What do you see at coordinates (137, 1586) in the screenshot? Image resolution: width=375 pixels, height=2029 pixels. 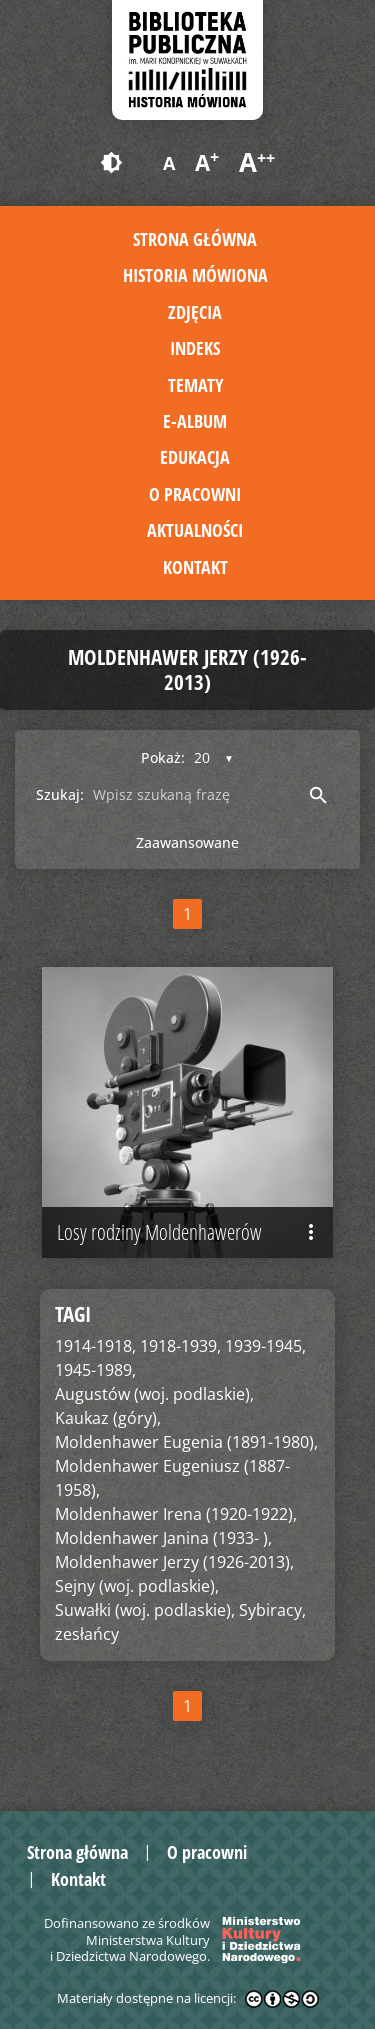 I see `Sejny (woj. podlaskie),` at bounding box center [137, 1586].